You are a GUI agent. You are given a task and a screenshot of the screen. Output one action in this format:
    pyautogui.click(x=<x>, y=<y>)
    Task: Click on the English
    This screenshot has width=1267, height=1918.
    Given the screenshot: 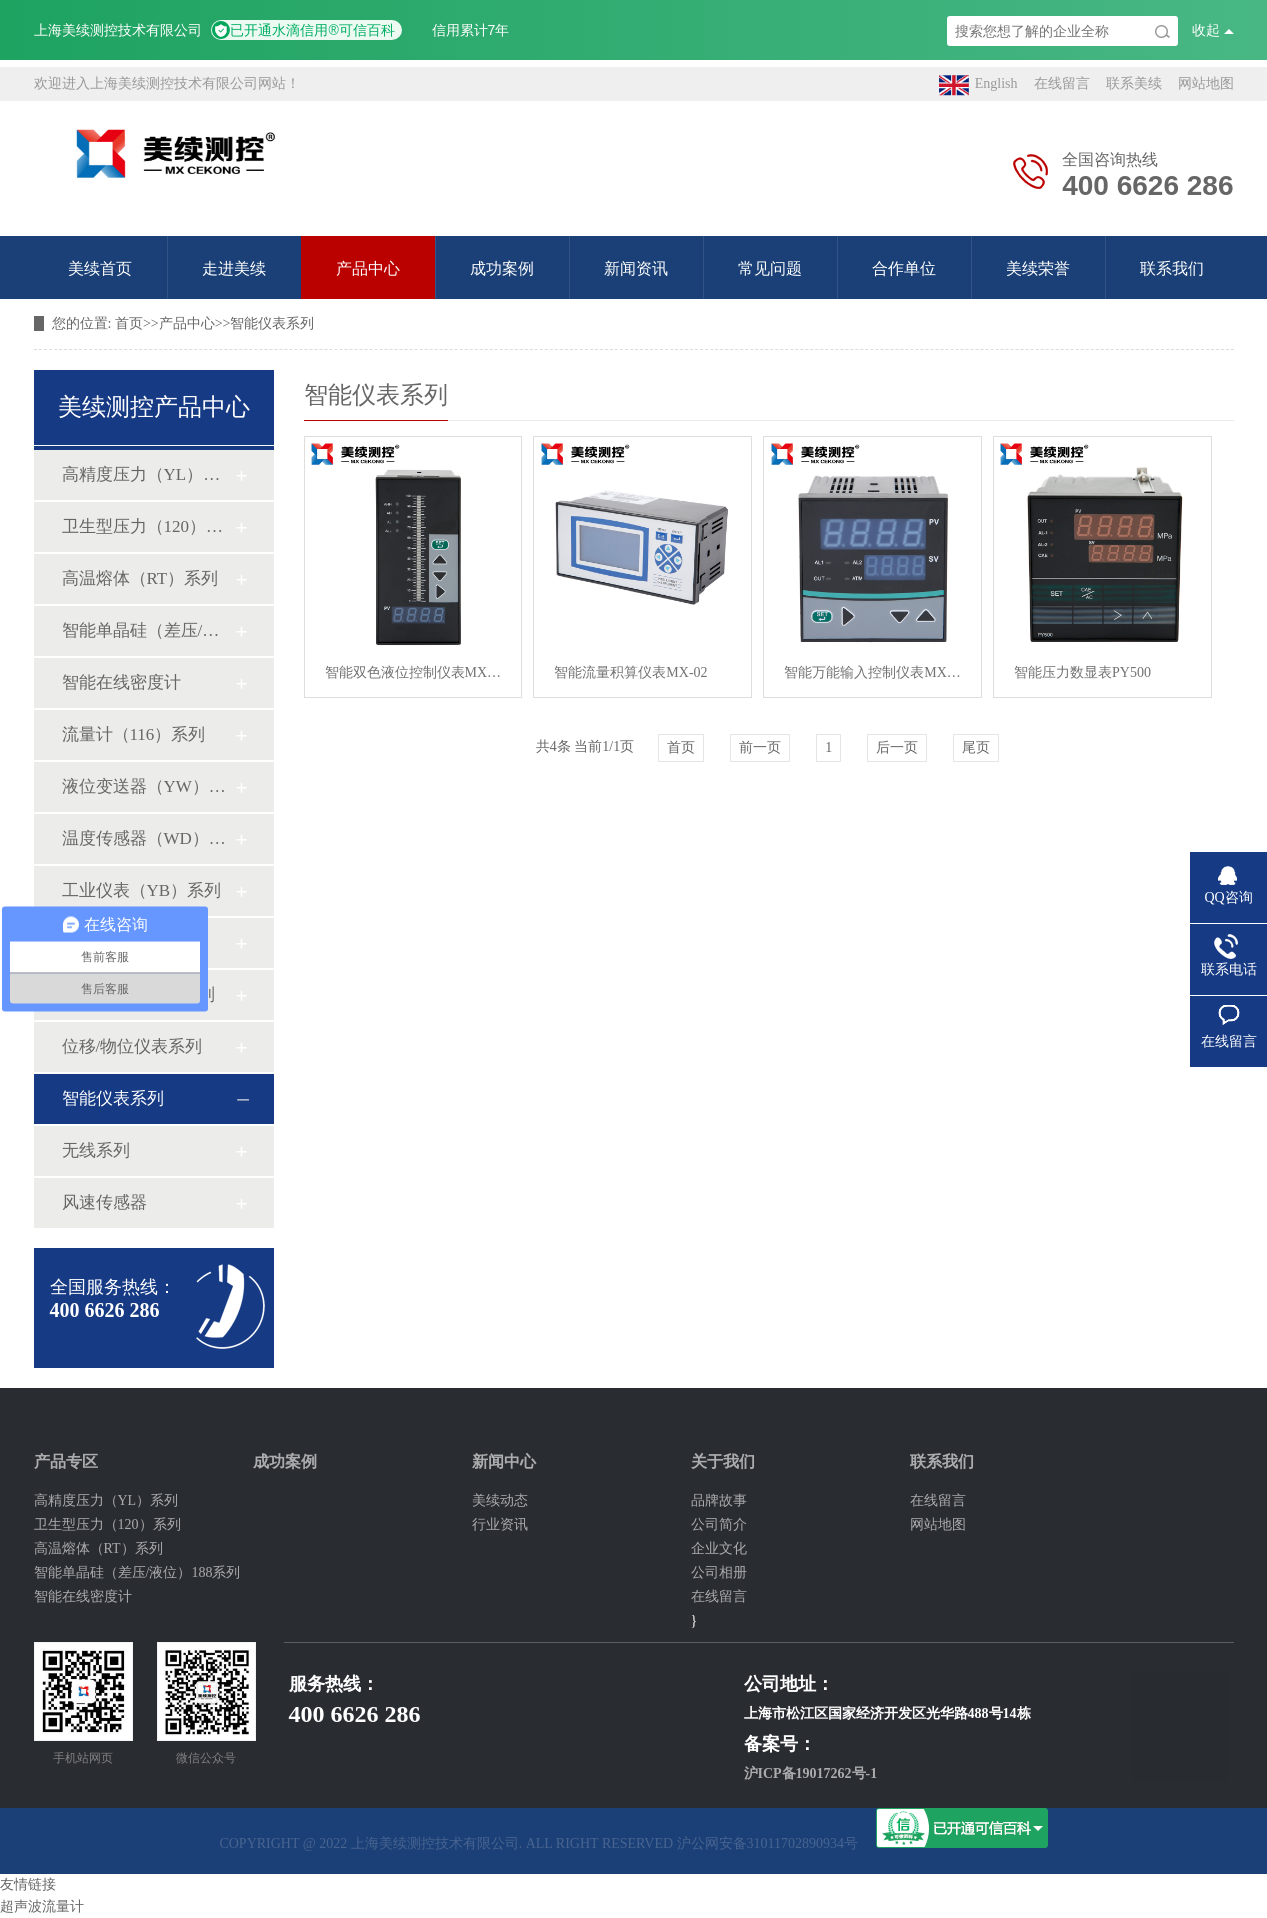 What is the action you would take?
    pyautogui.click(x=978, y=85)
    